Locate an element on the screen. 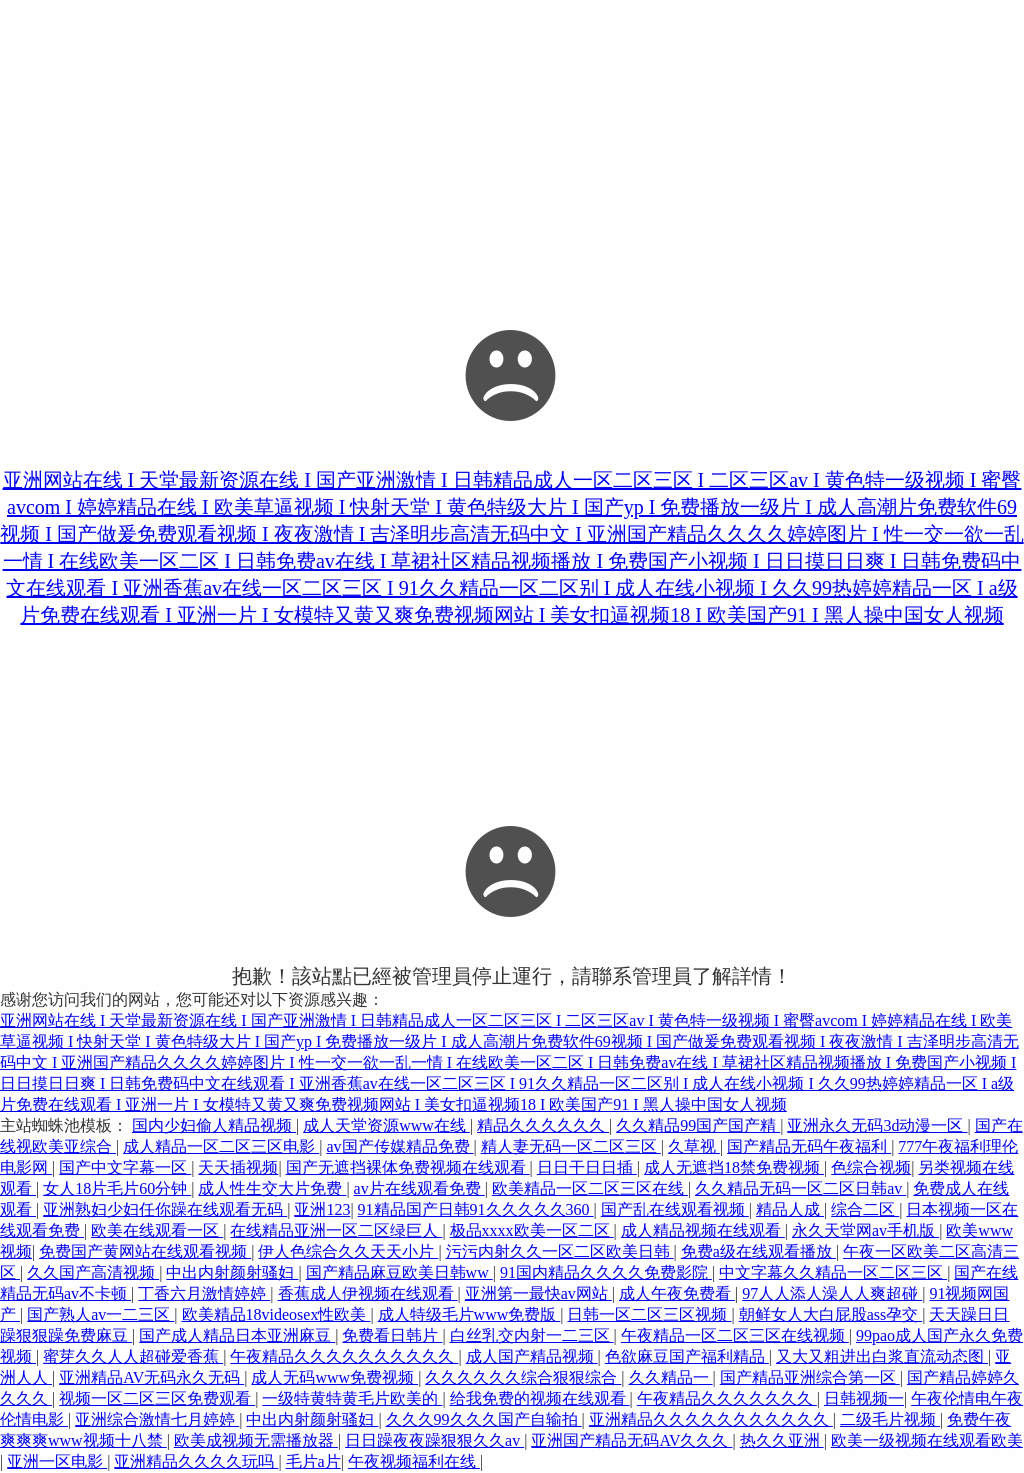 The image size is (1024, 1473). 久久久99久久久国产自输拍 is located at coordinates (484, 1419).